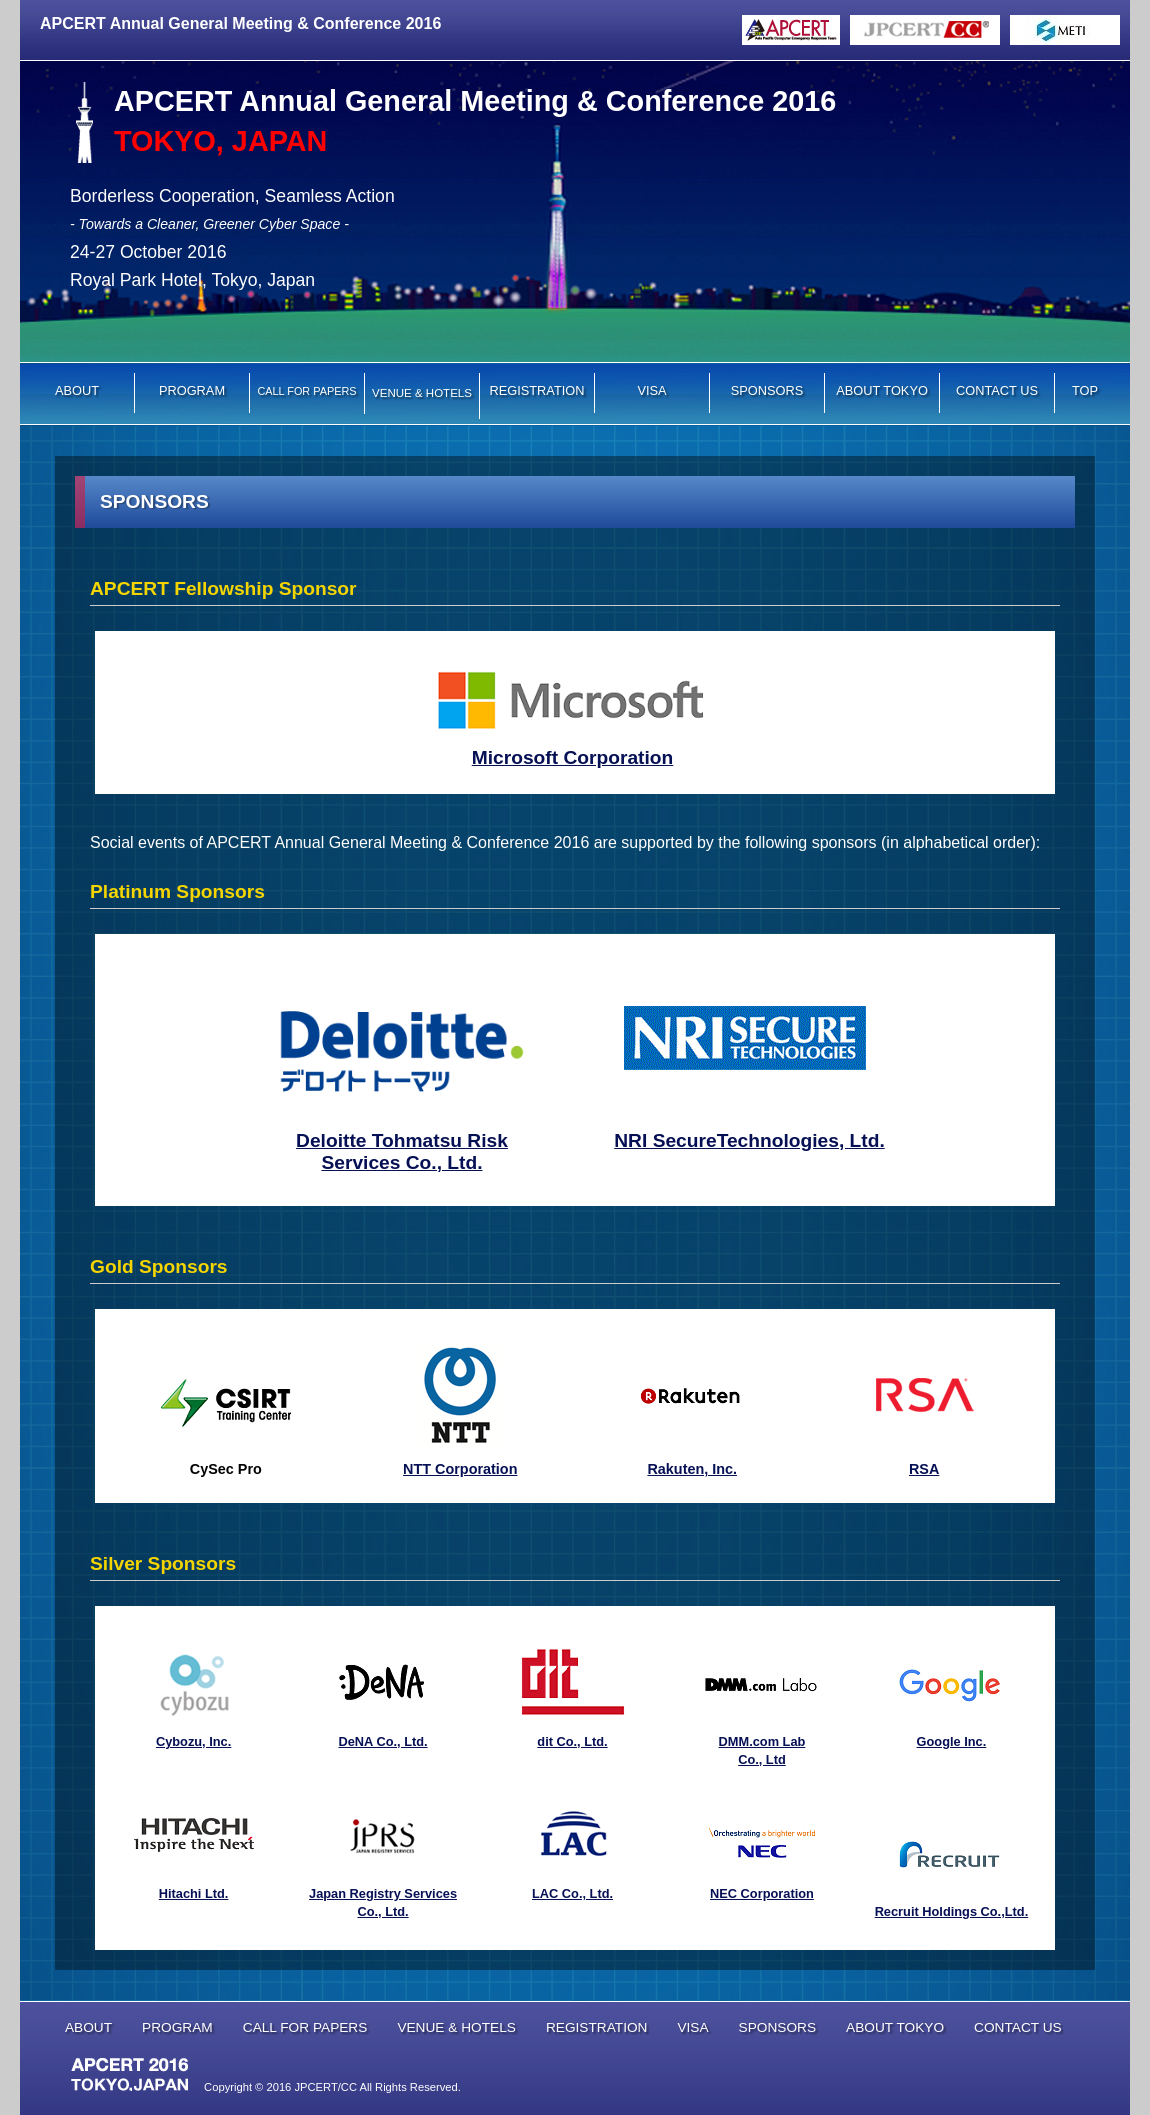 The height and width of the screenshot is (2115, 1150). Describe the element at coordinates (220, 141) in the screenshot. I see `TOKYO, JAPAN` at that location.